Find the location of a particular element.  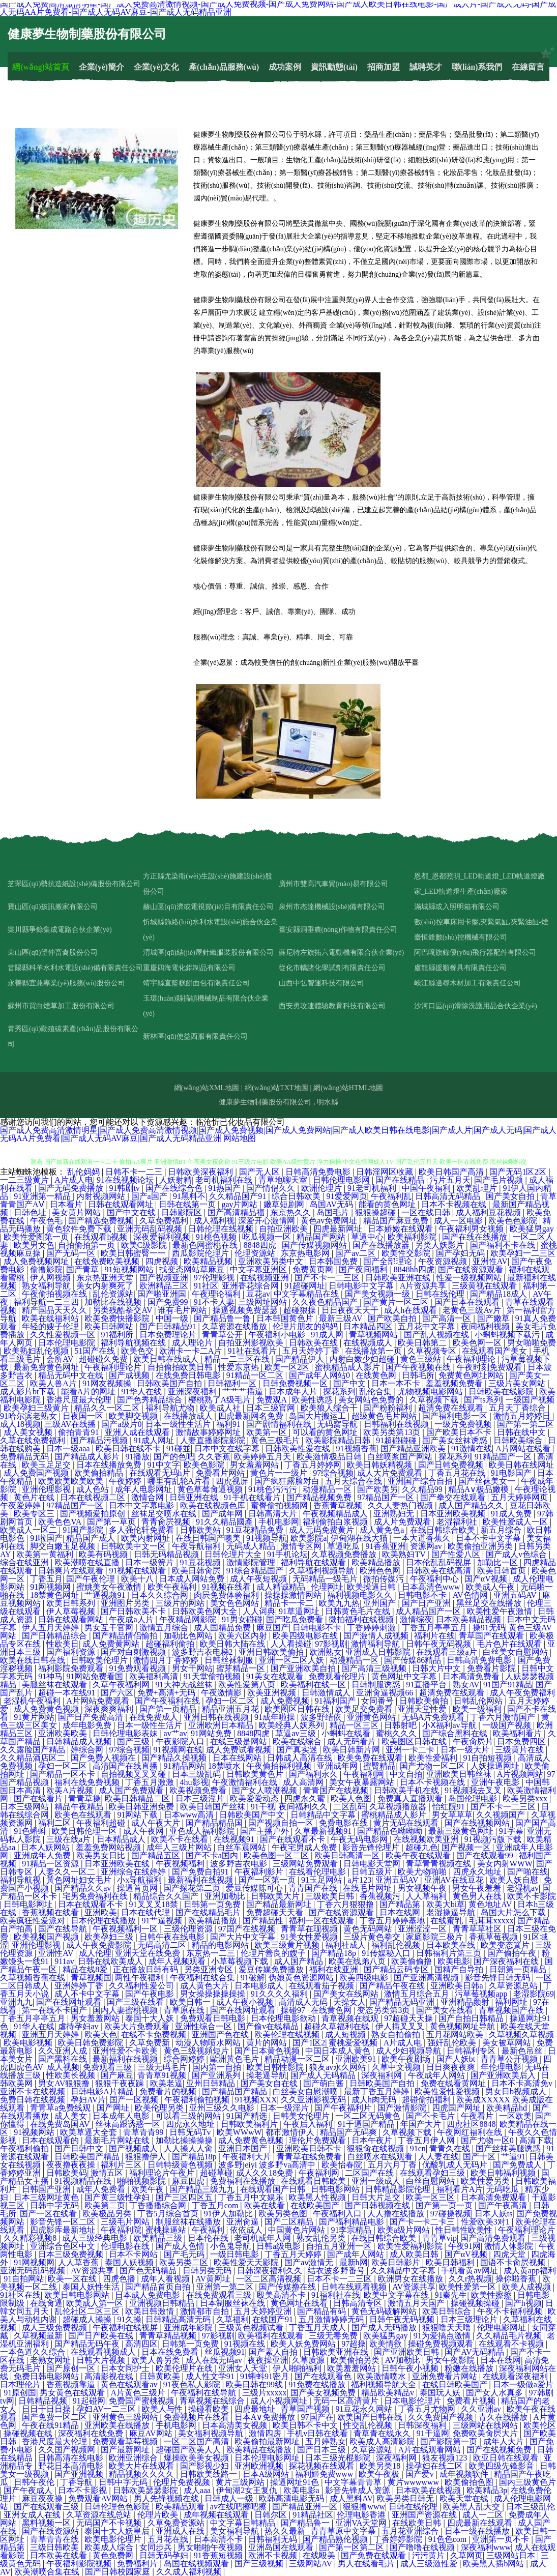

午夜福利入口 is located at coordinates (338, 2213).